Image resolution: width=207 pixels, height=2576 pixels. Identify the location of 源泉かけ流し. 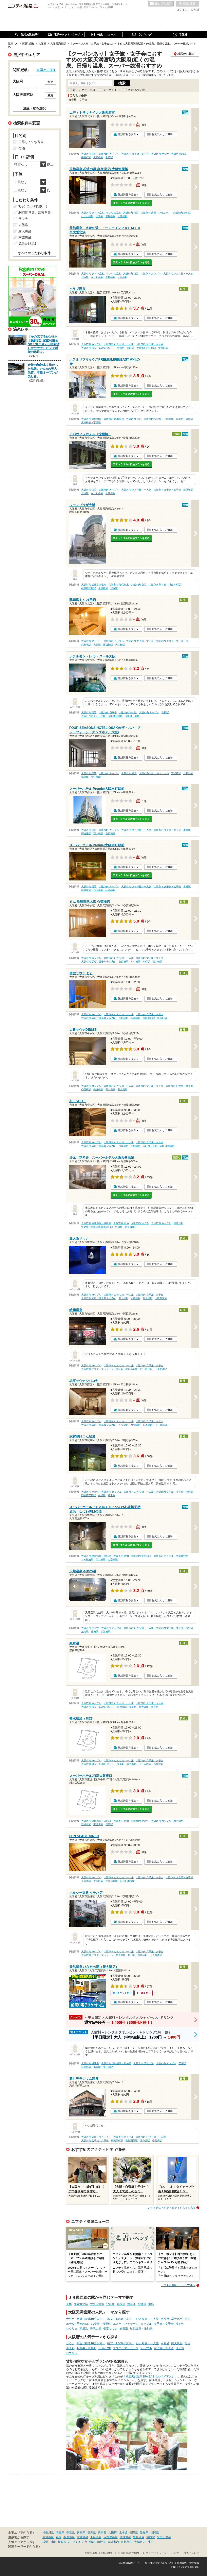
(28, 243).